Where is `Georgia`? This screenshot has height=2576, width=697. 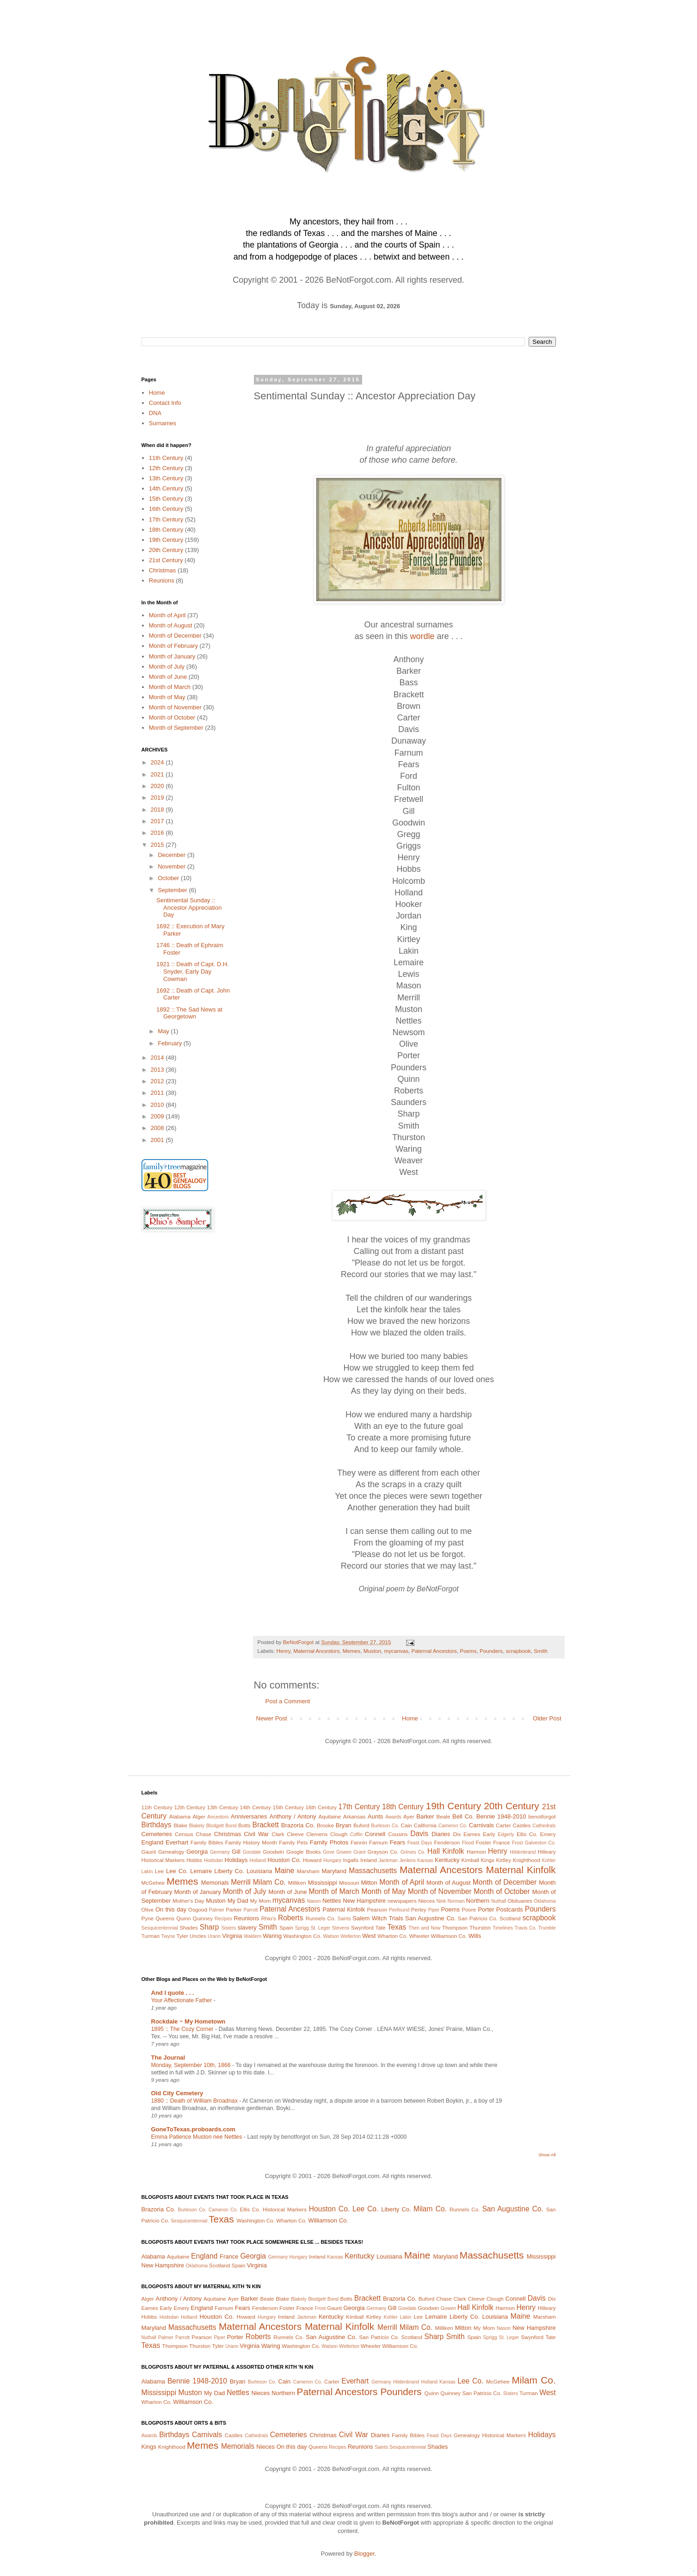
Georgia is located at coordinates (197, 1851).